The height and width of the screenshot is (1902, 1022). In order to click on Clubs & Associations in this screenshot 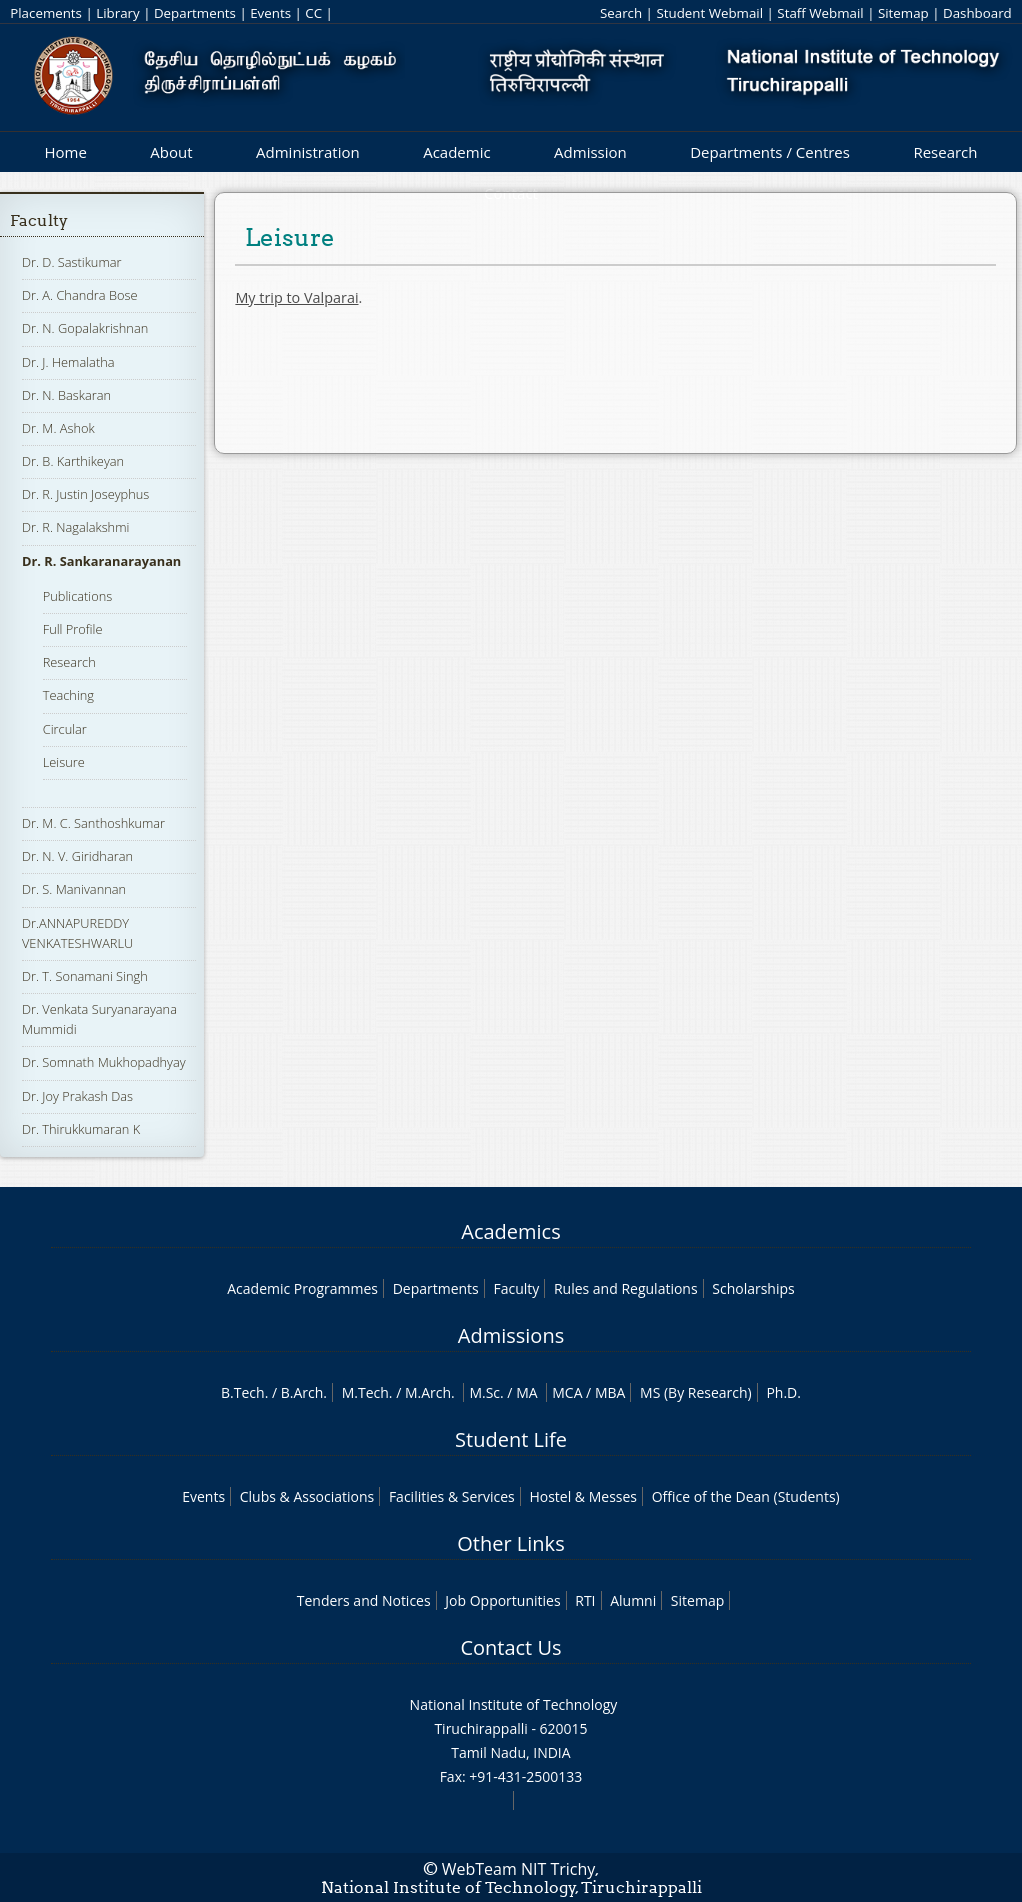, I will do `click(307, 1496)`.